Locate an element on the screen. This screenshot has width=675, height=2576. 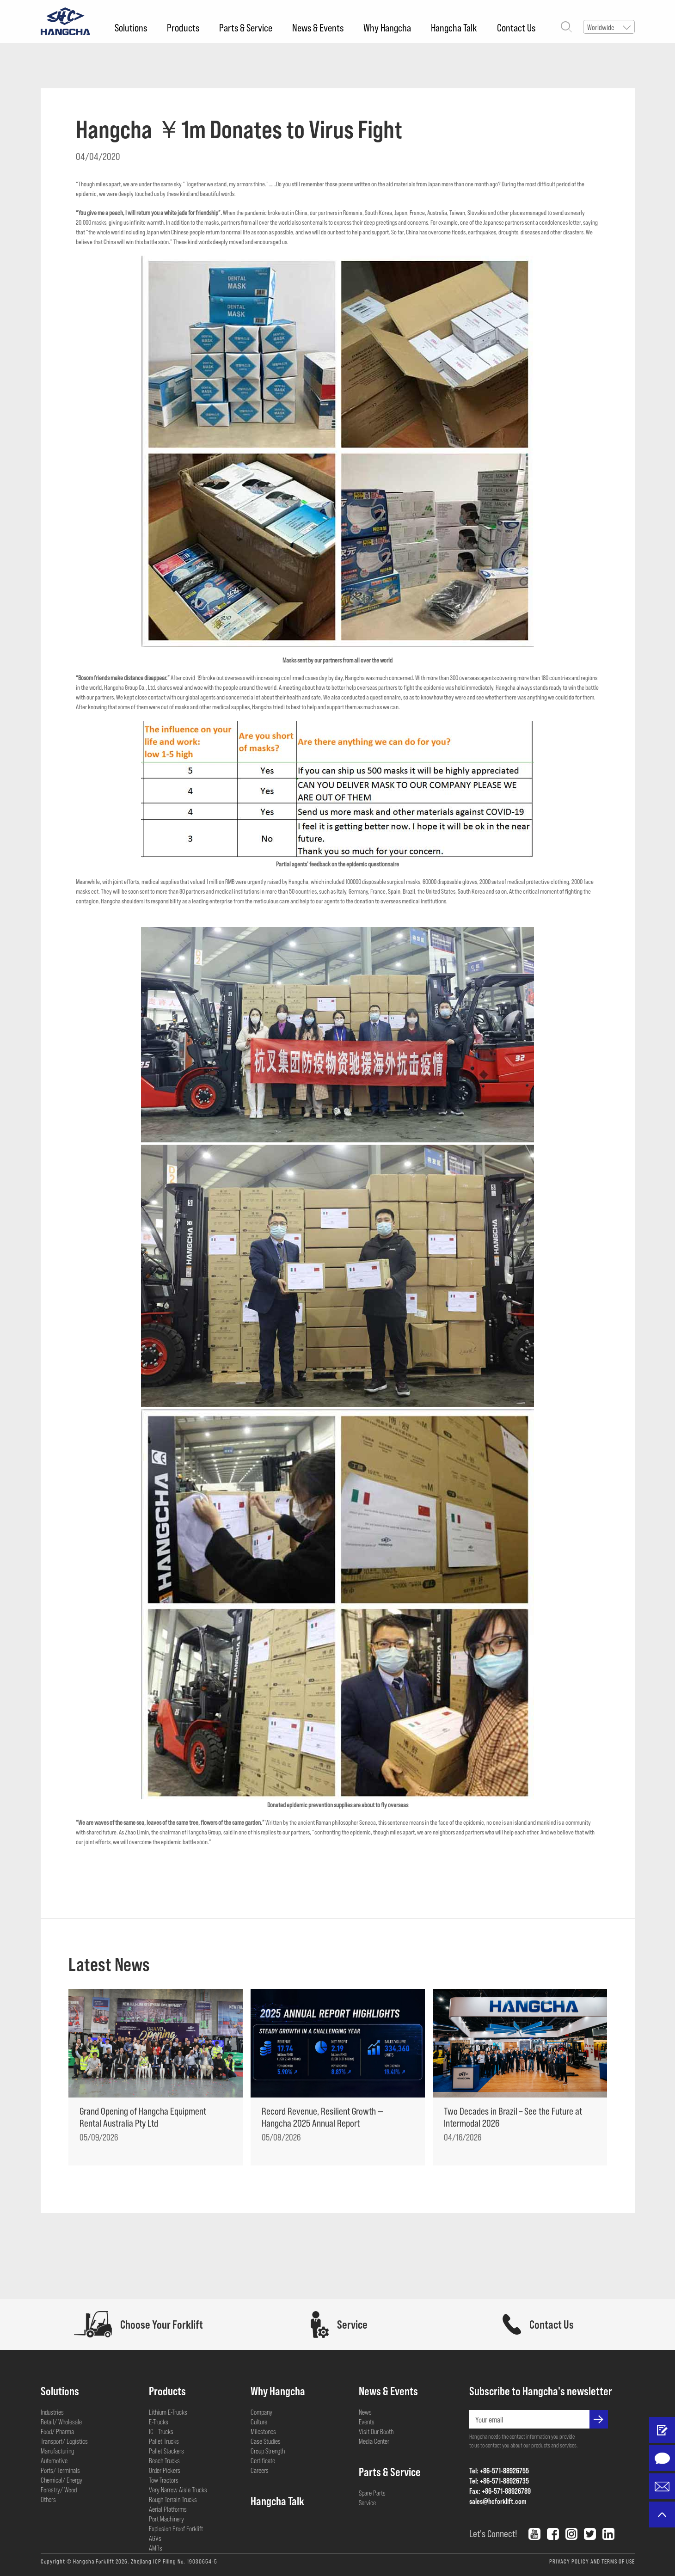
Zhejiang ICP Filing No. 19030654-5 is located at coordinates (174, 2561).